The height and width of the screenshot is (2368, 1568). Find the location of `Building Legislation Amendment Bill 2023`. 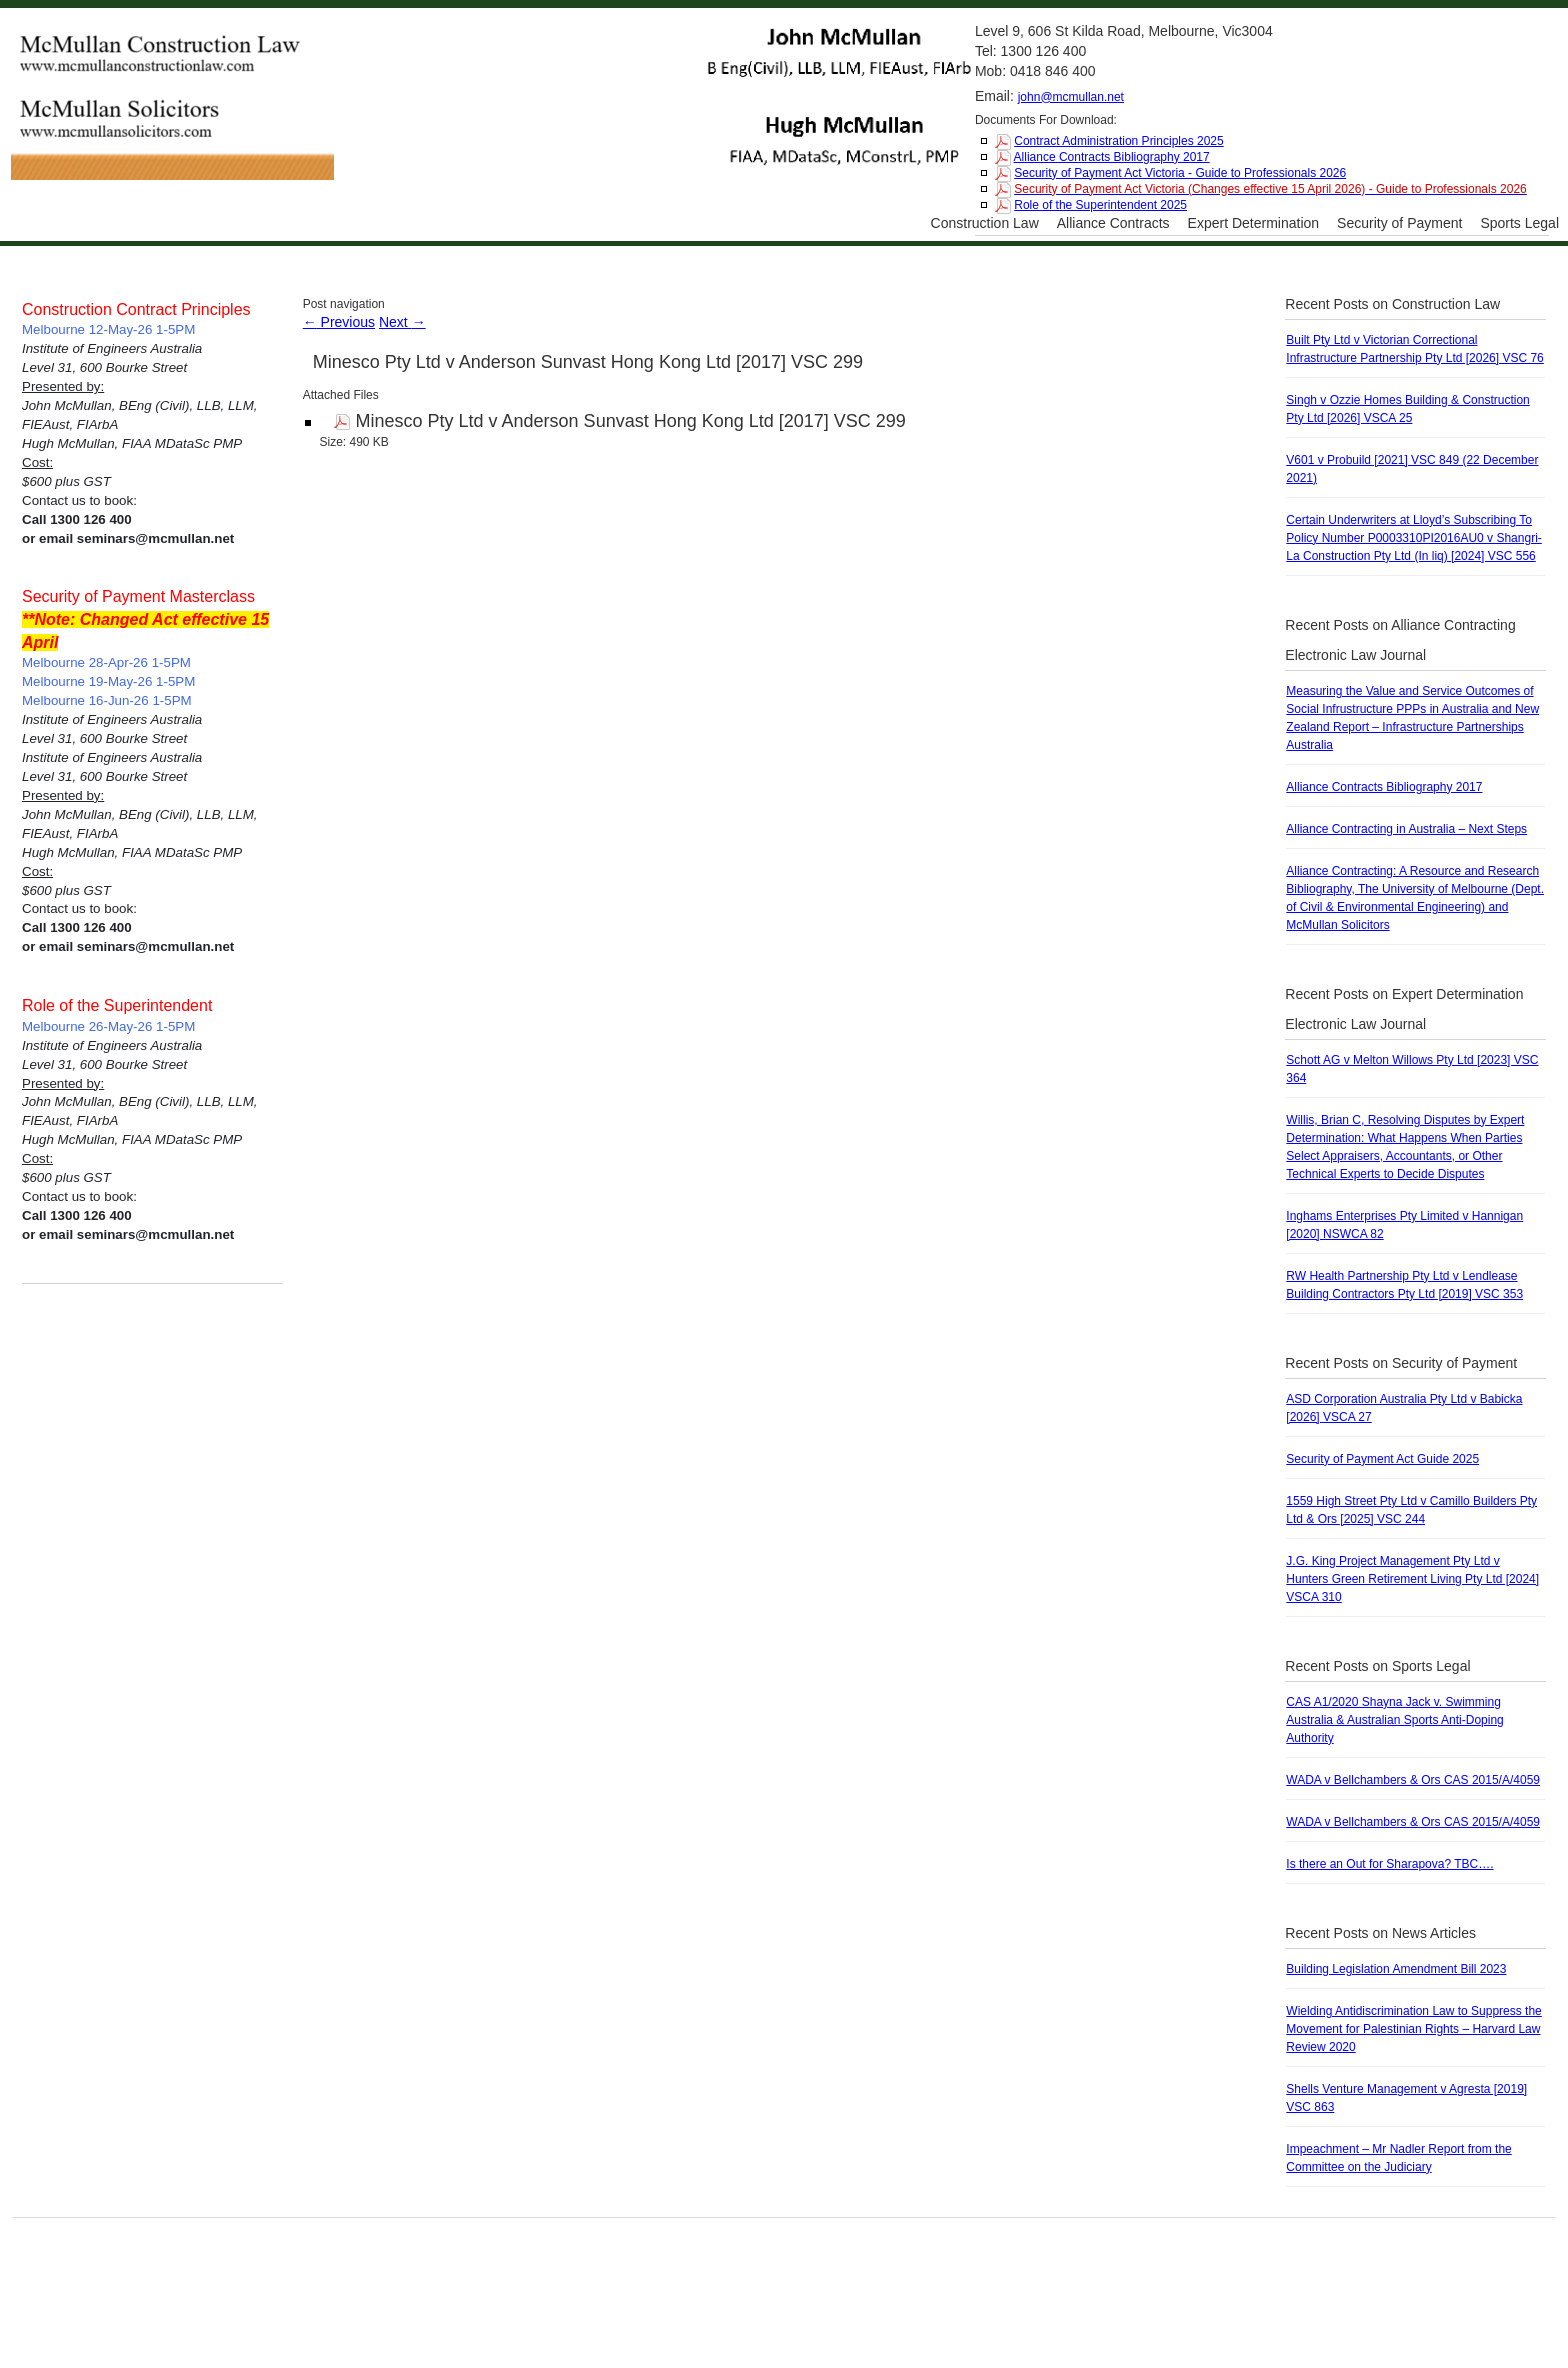

Building Legislation Amendment Bill 2023 is located at coordinates (1396, 1969).